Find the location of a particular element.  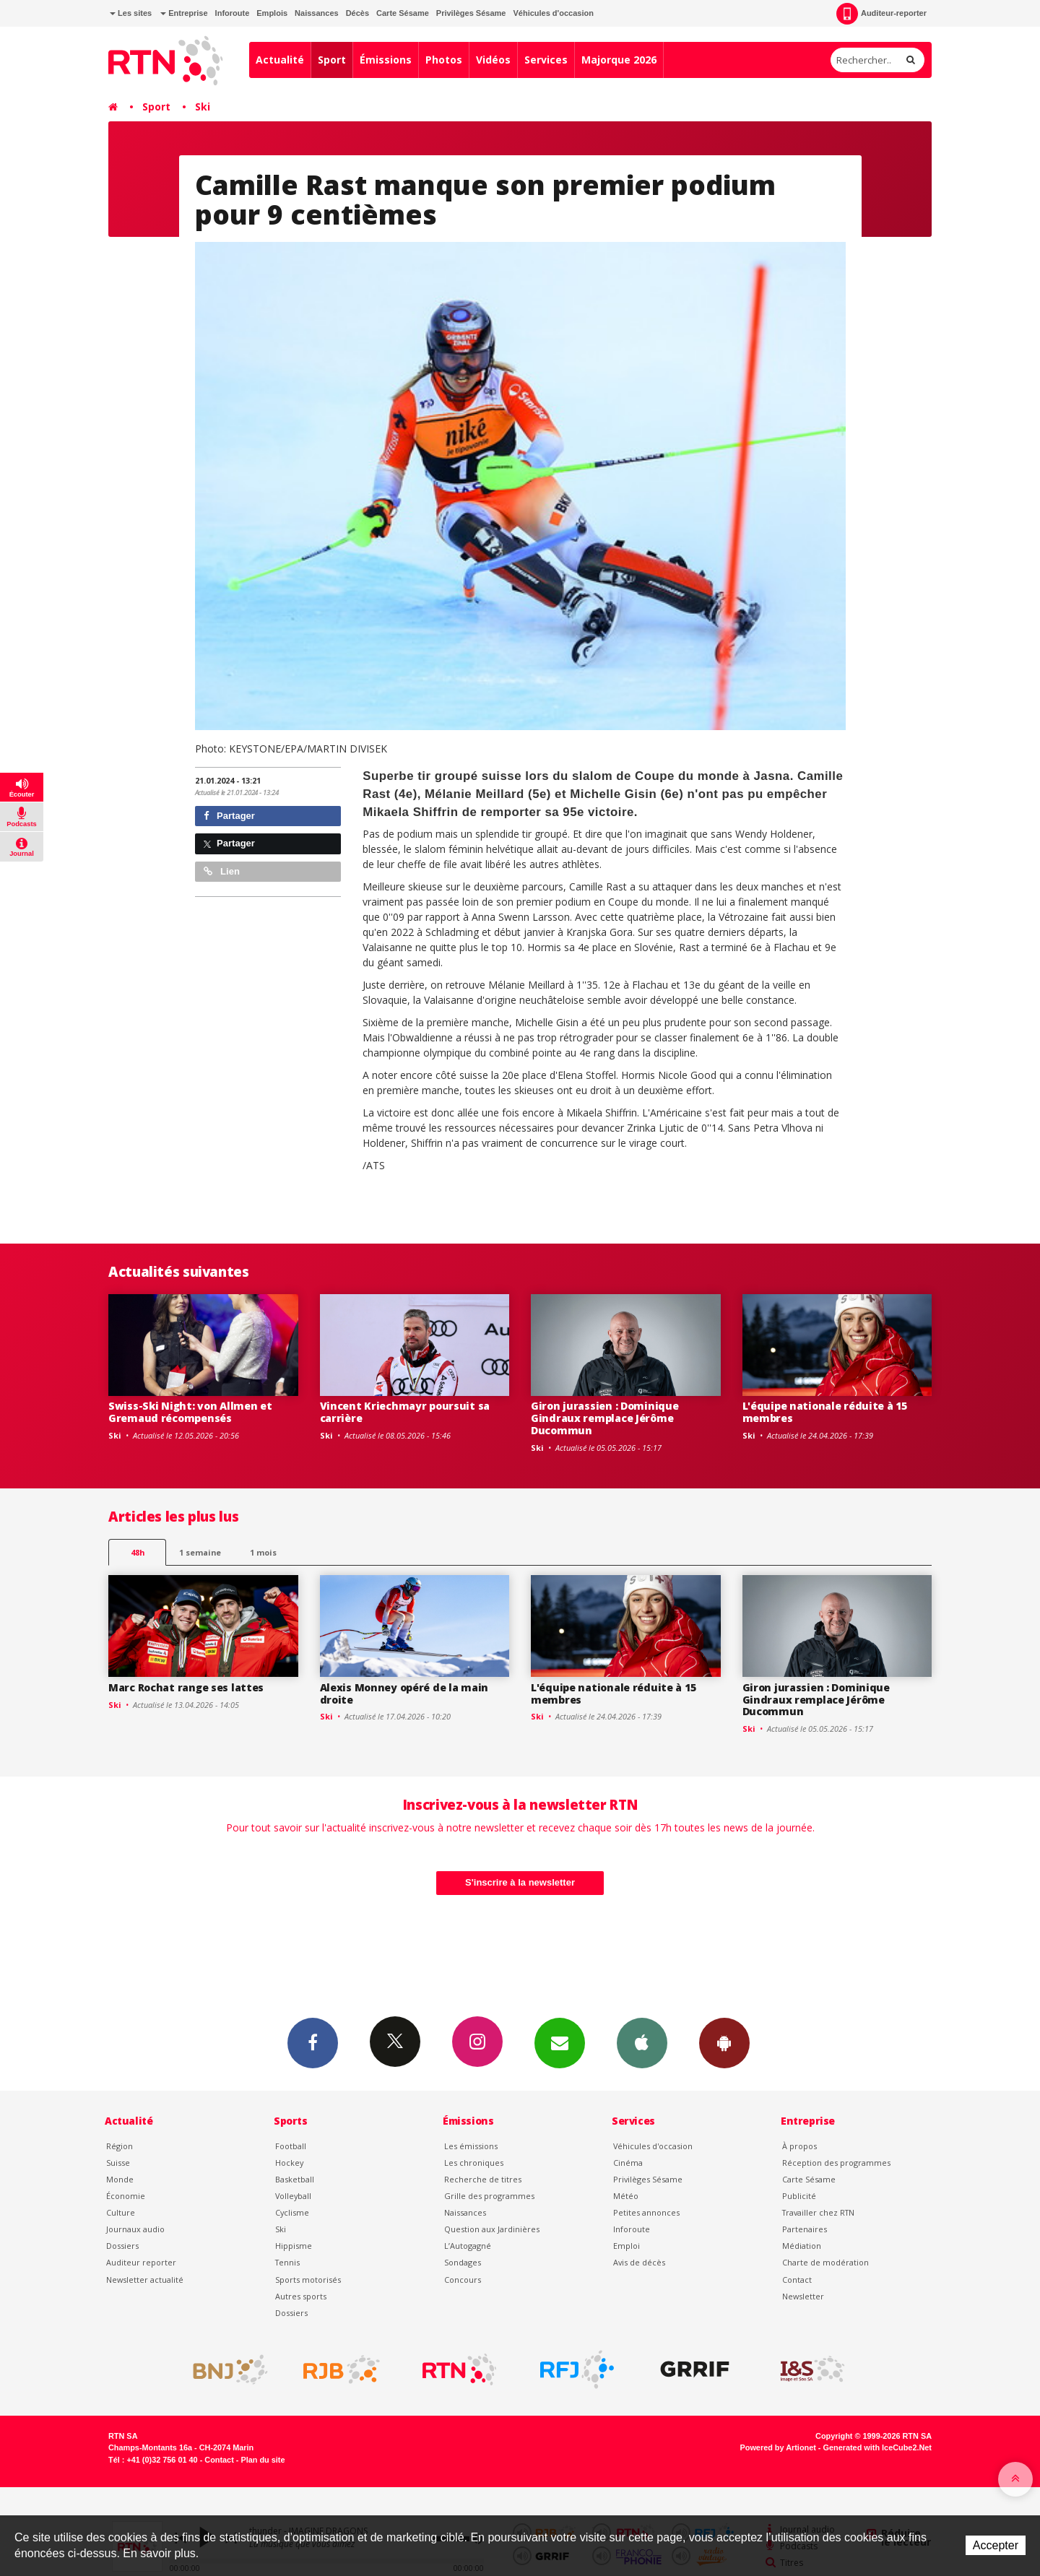

À propos is located at coordinates (799, 2146).